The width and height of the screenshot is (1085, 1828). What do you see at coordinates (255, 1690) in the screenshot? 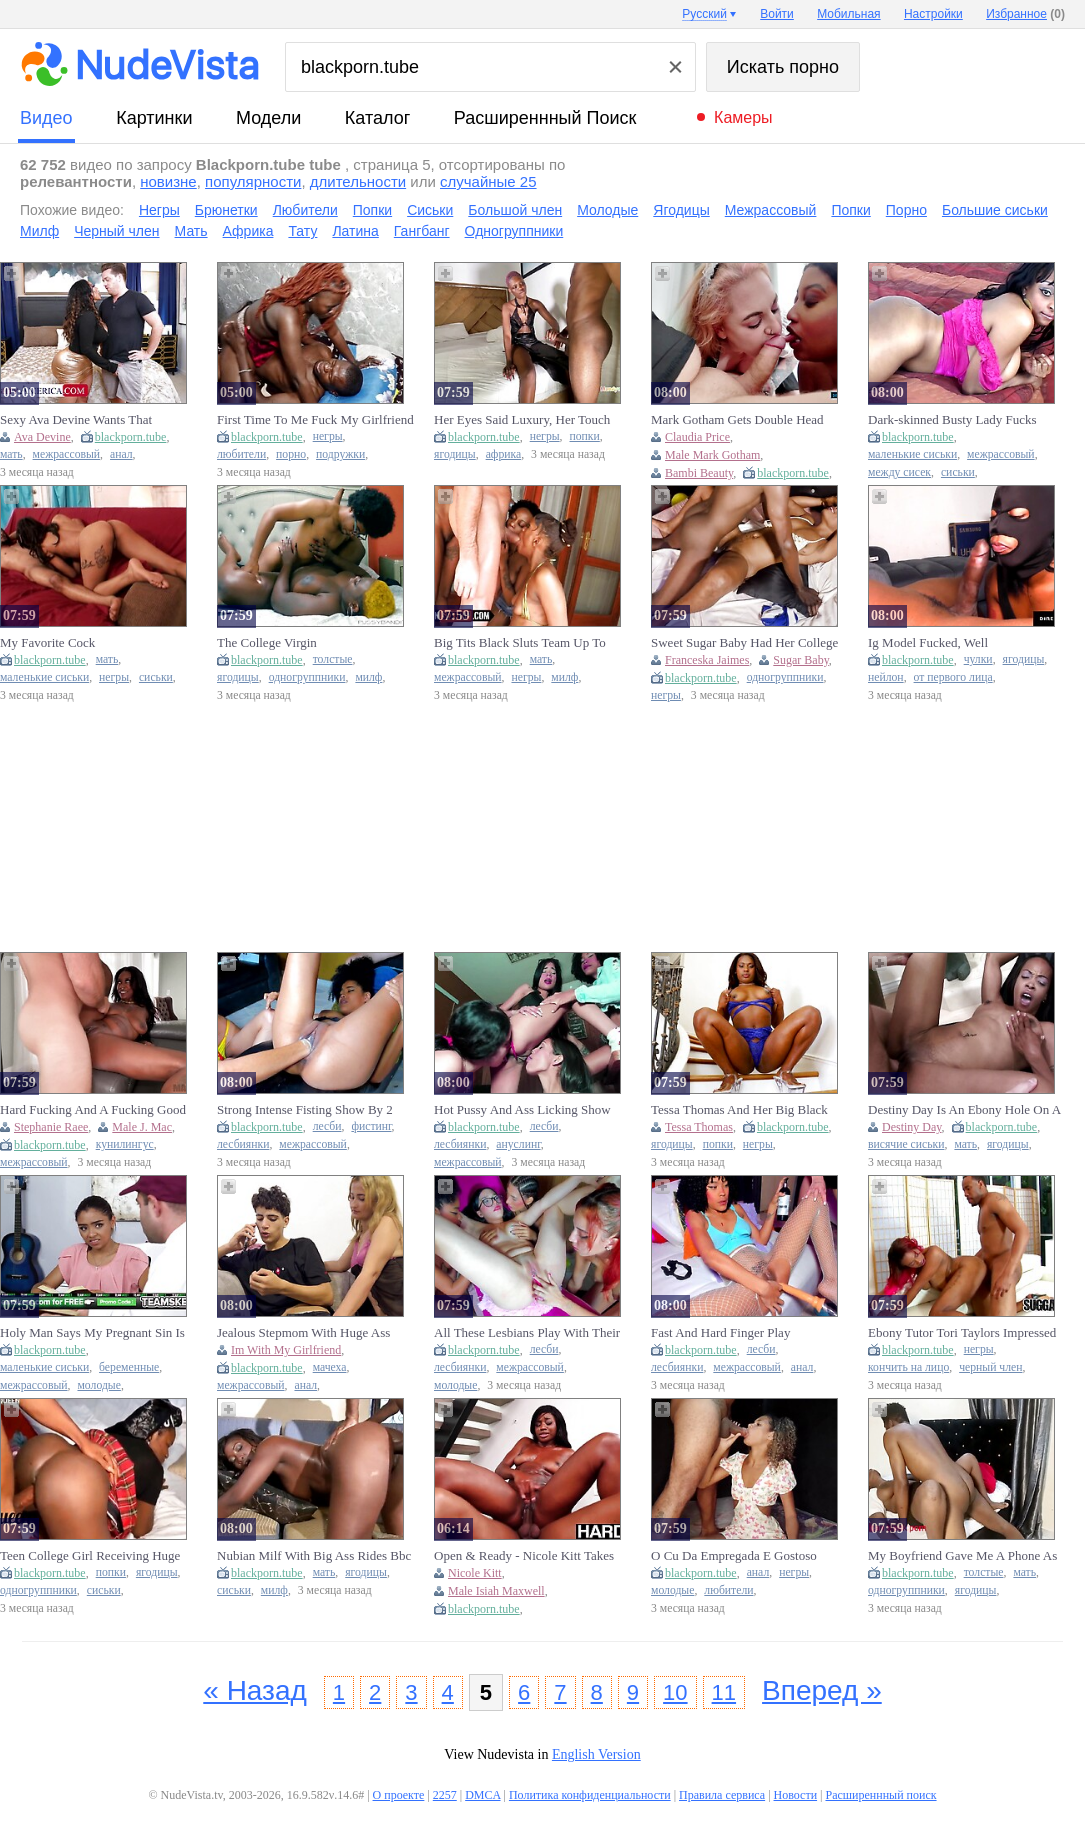
I see `« Назад` at bounding box center [255, 1690].